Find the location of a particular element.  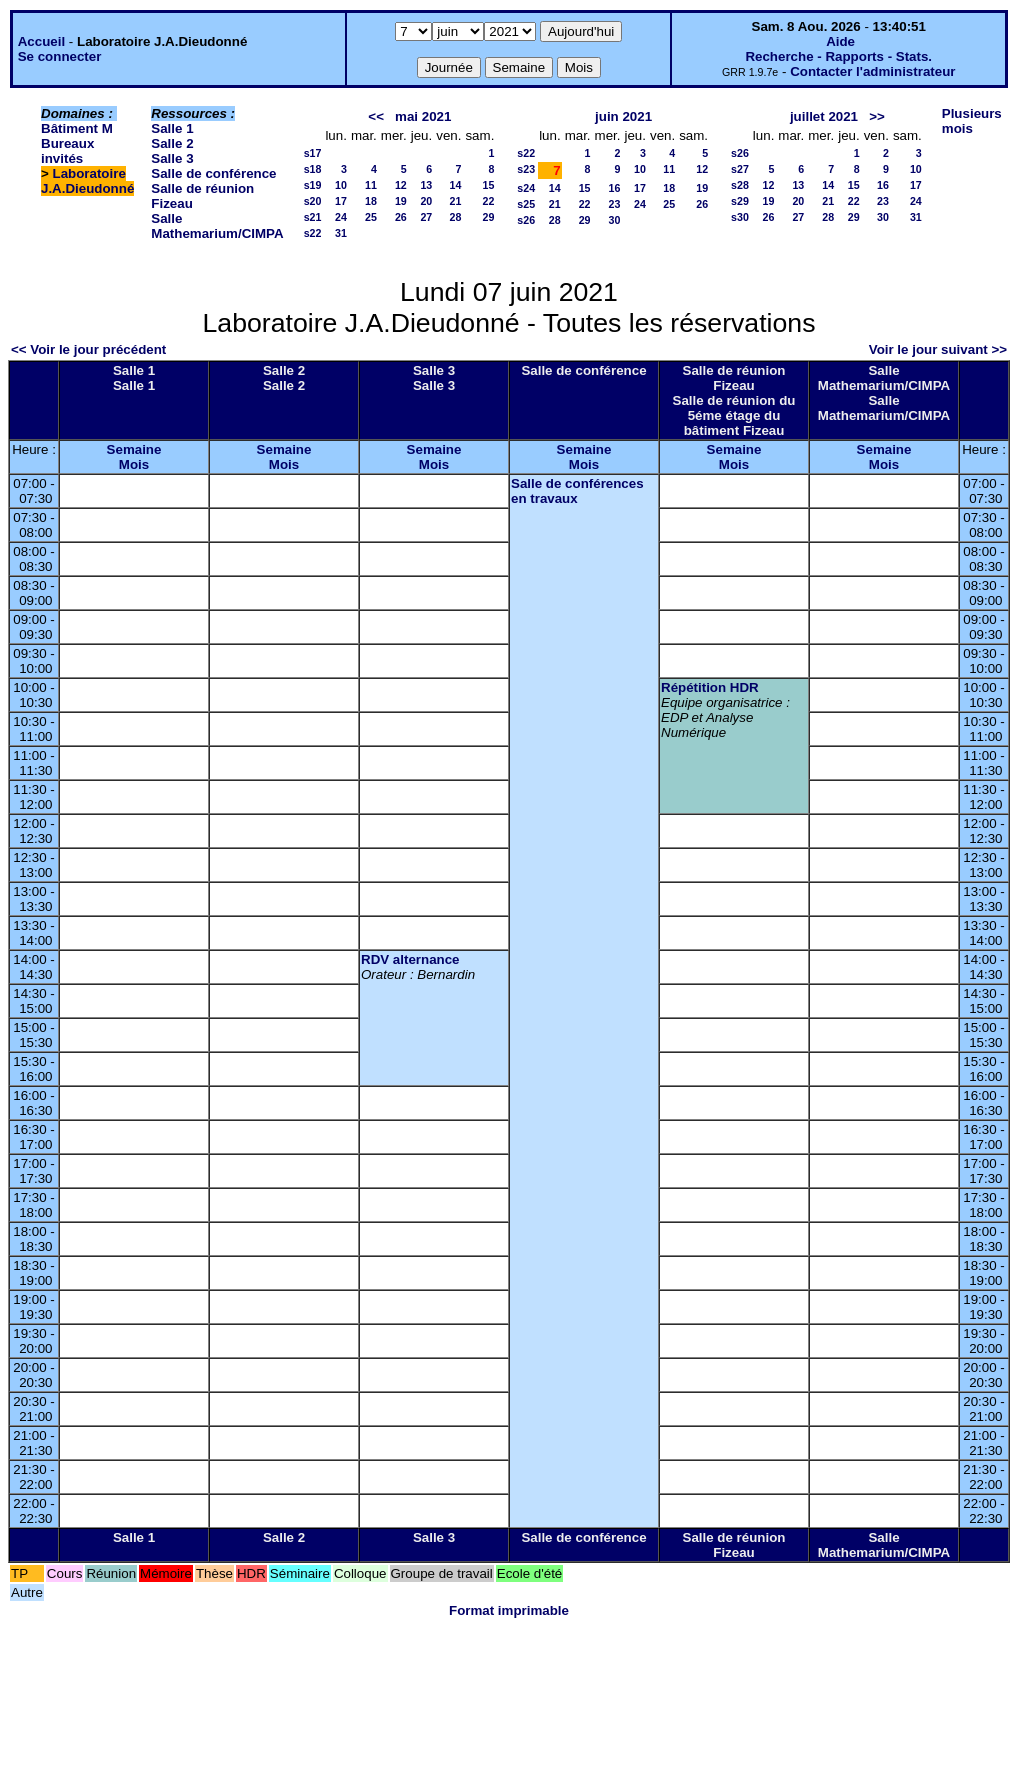

s19 is located at coordinates (313, 185).